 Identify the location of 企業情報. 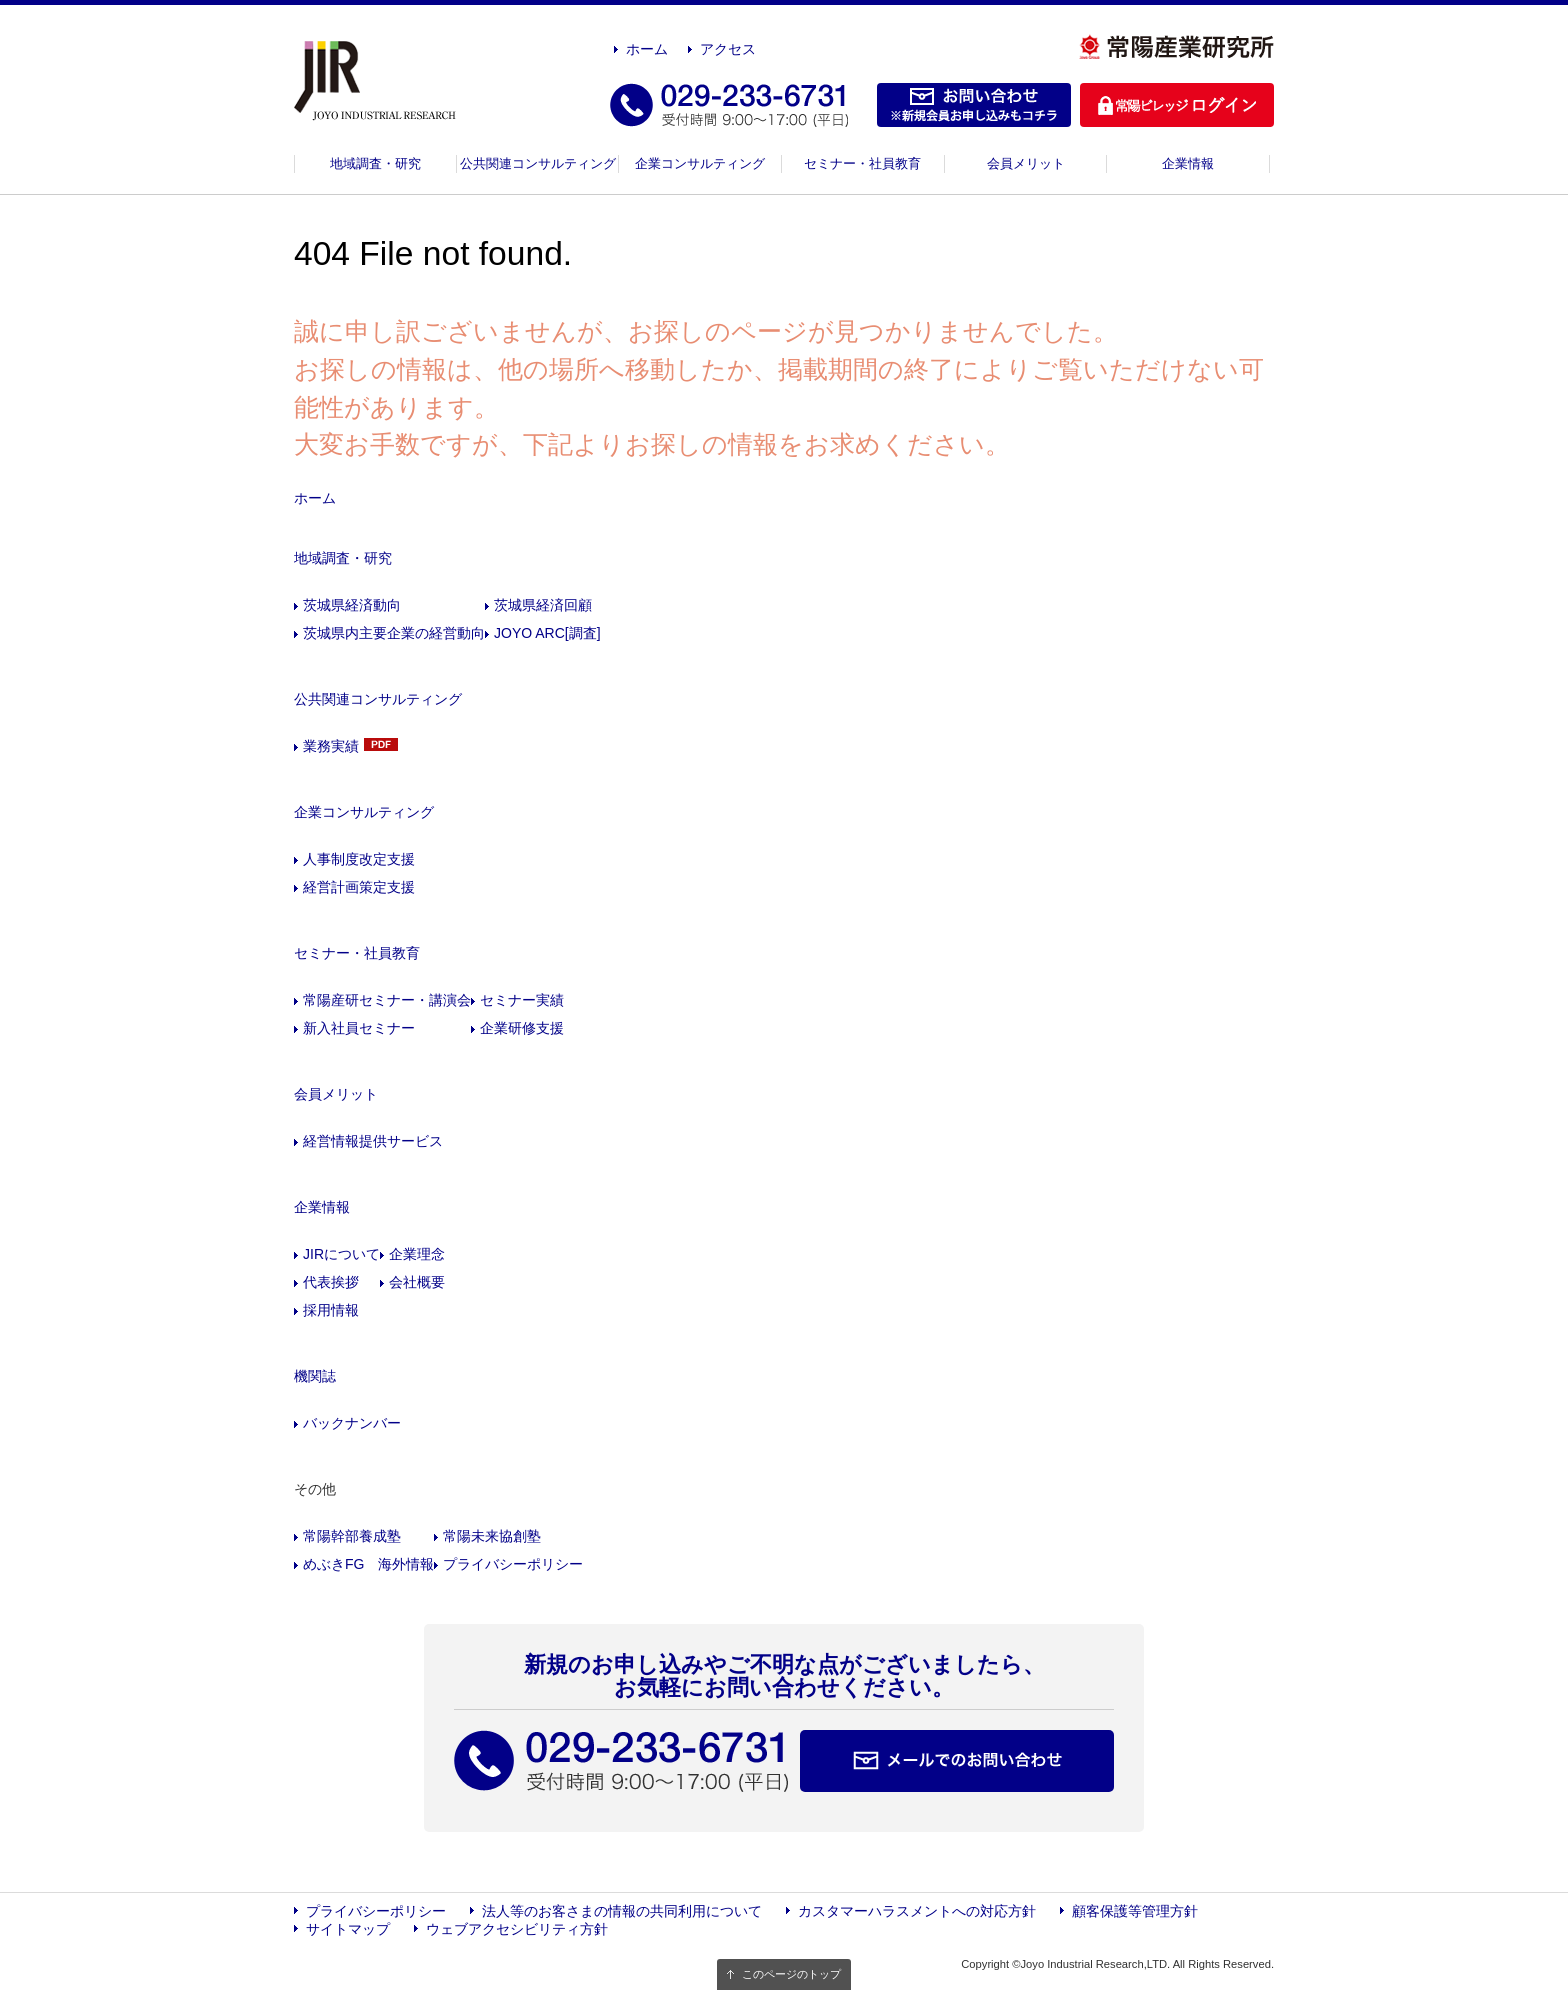
(1188, 163).